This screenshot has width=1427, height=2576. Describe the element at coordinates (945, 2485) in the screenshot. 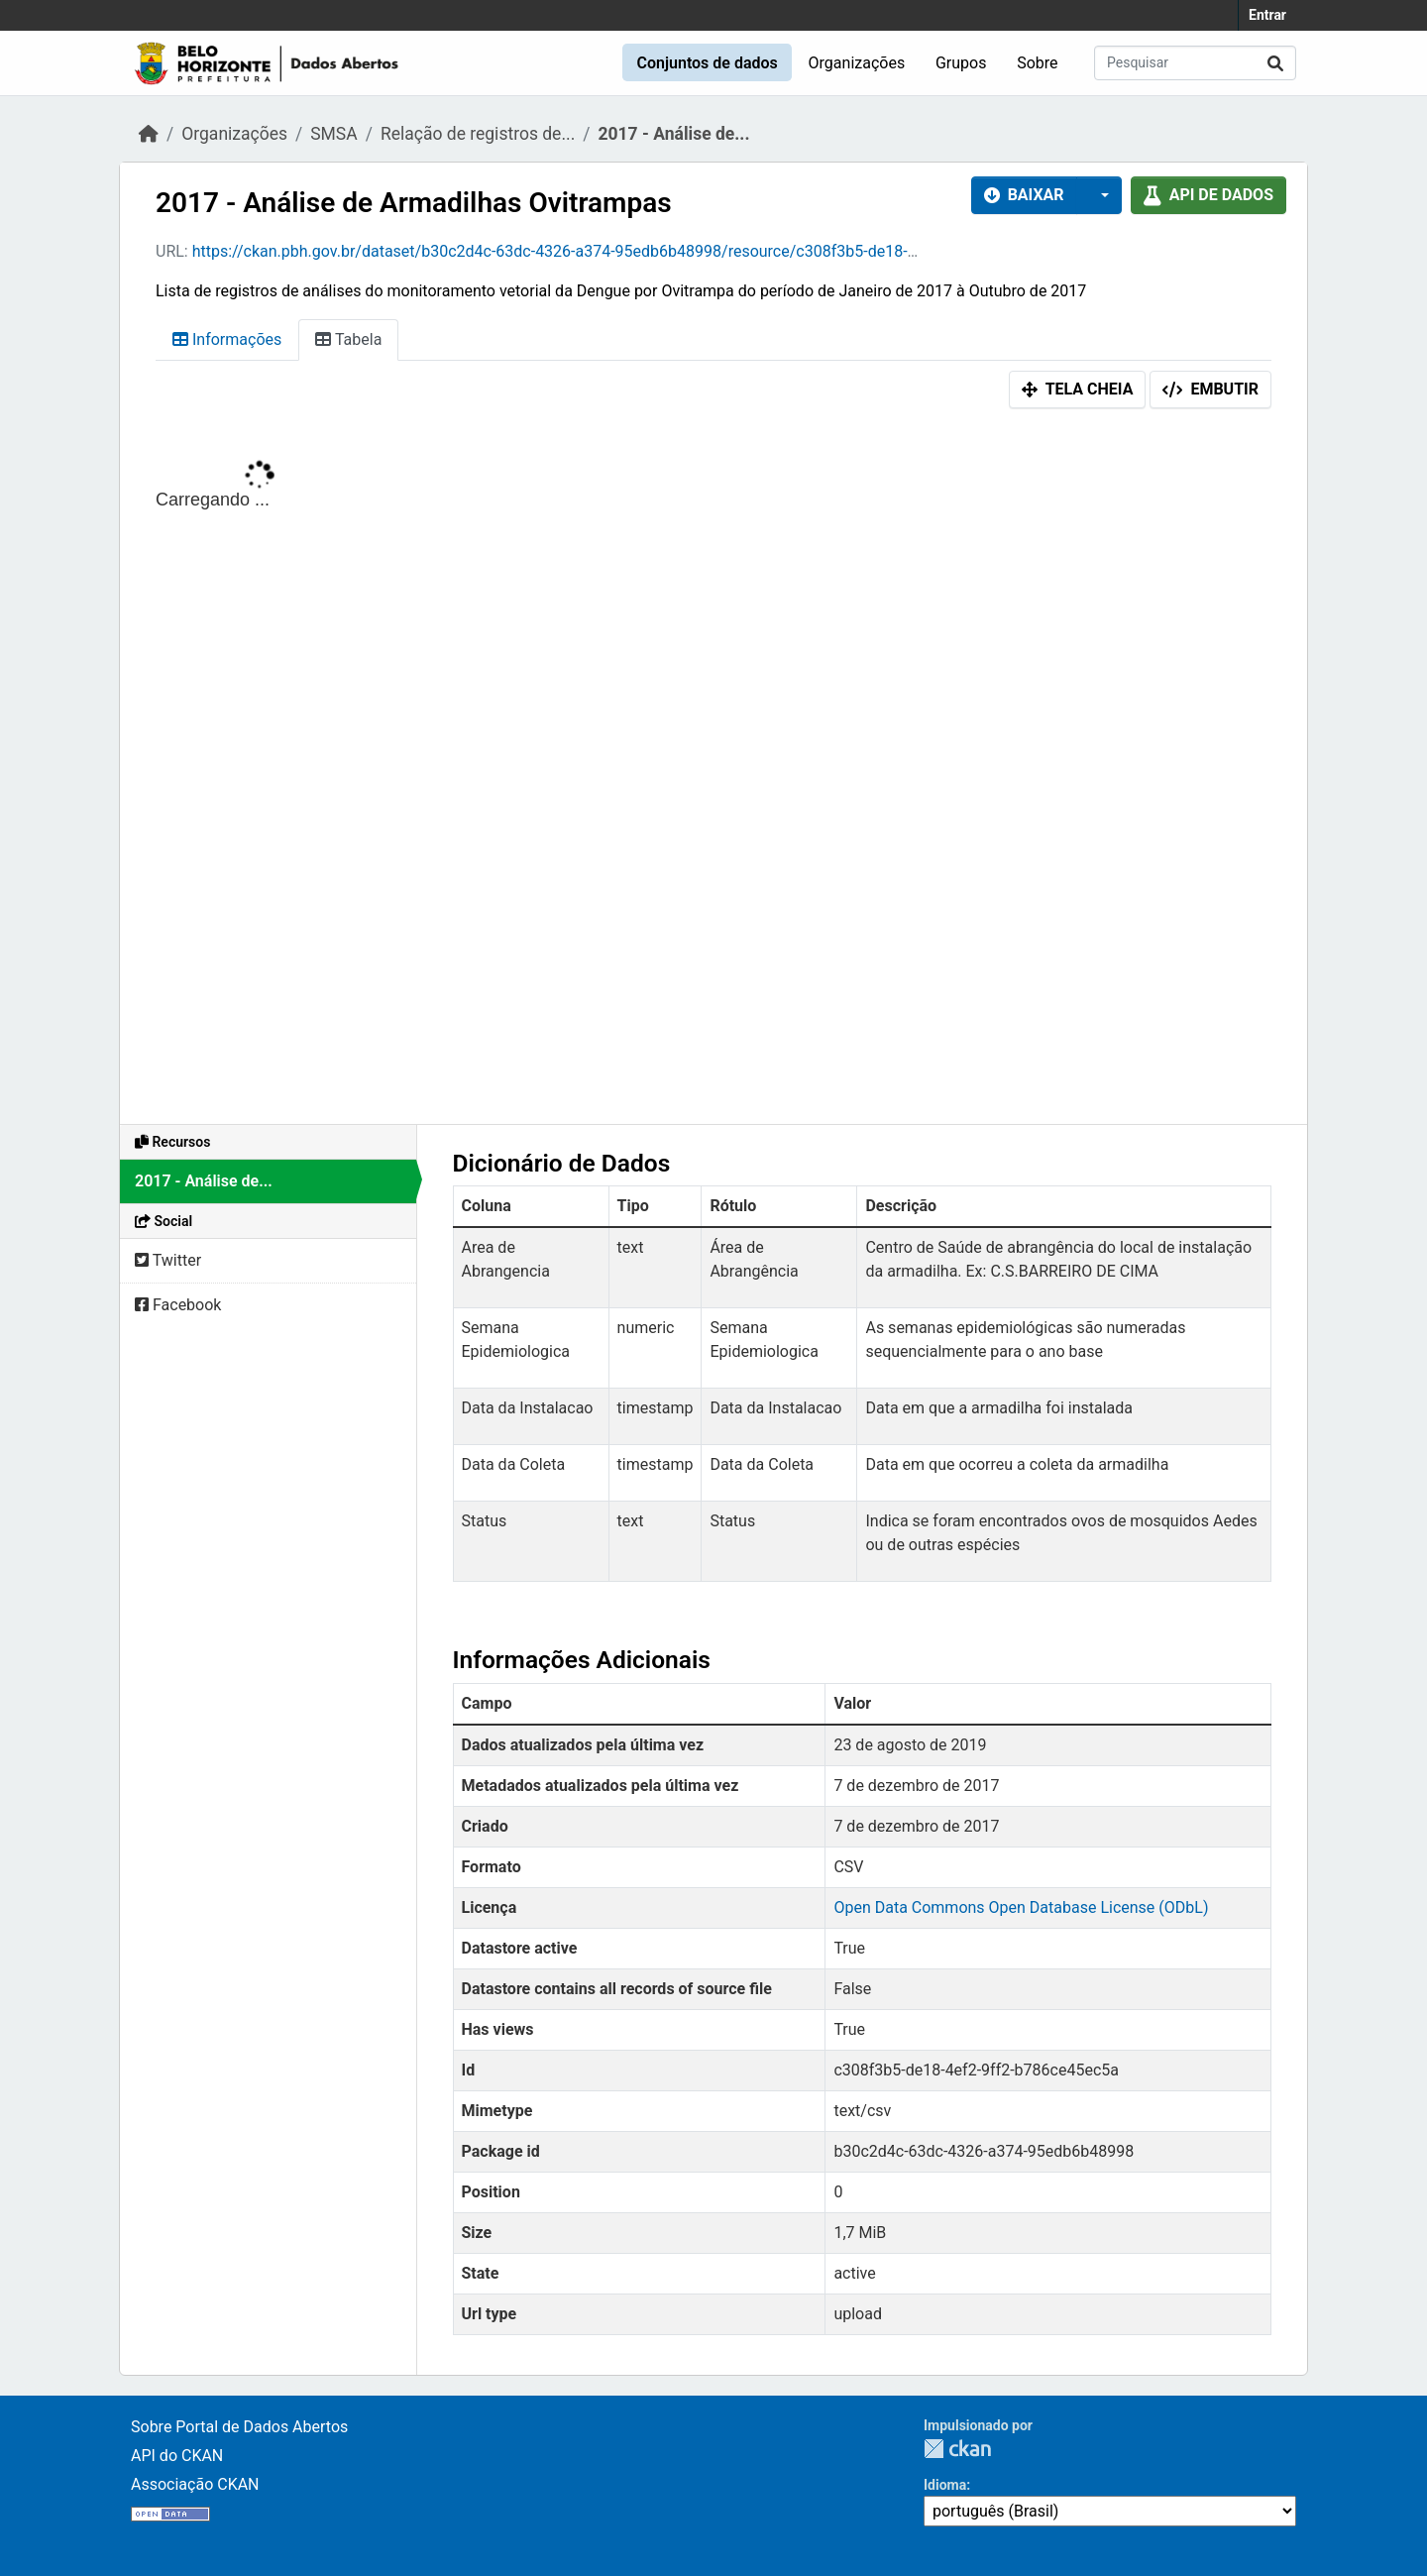

I see `Idioma` at that location.